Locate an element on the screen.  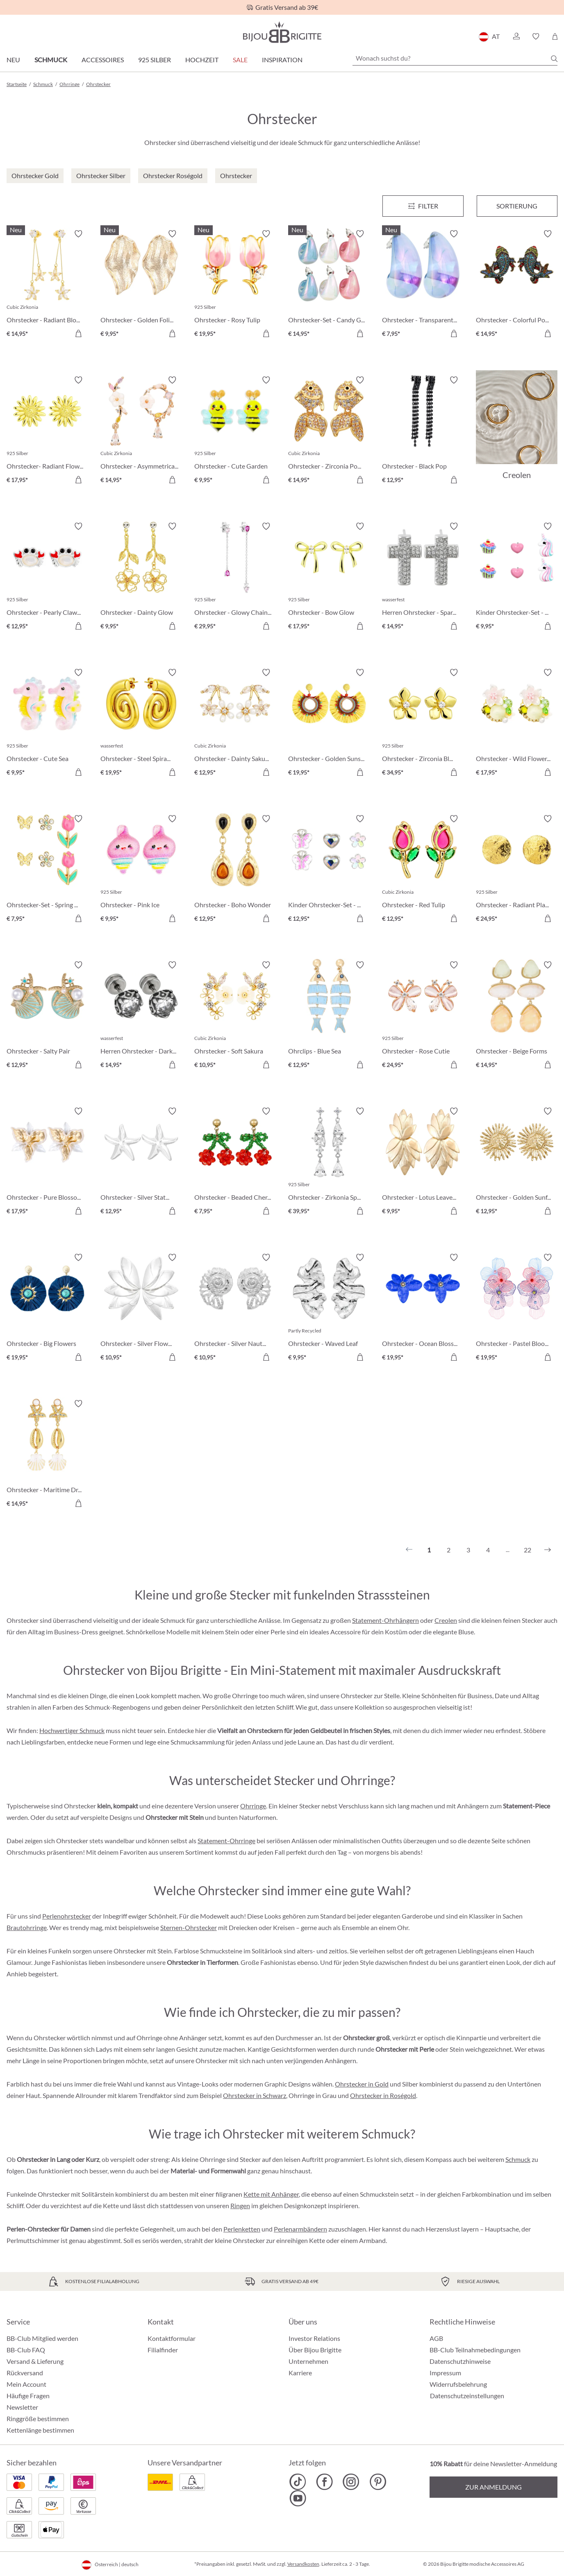
Ohrringe is located at coordinates (253, 1806).